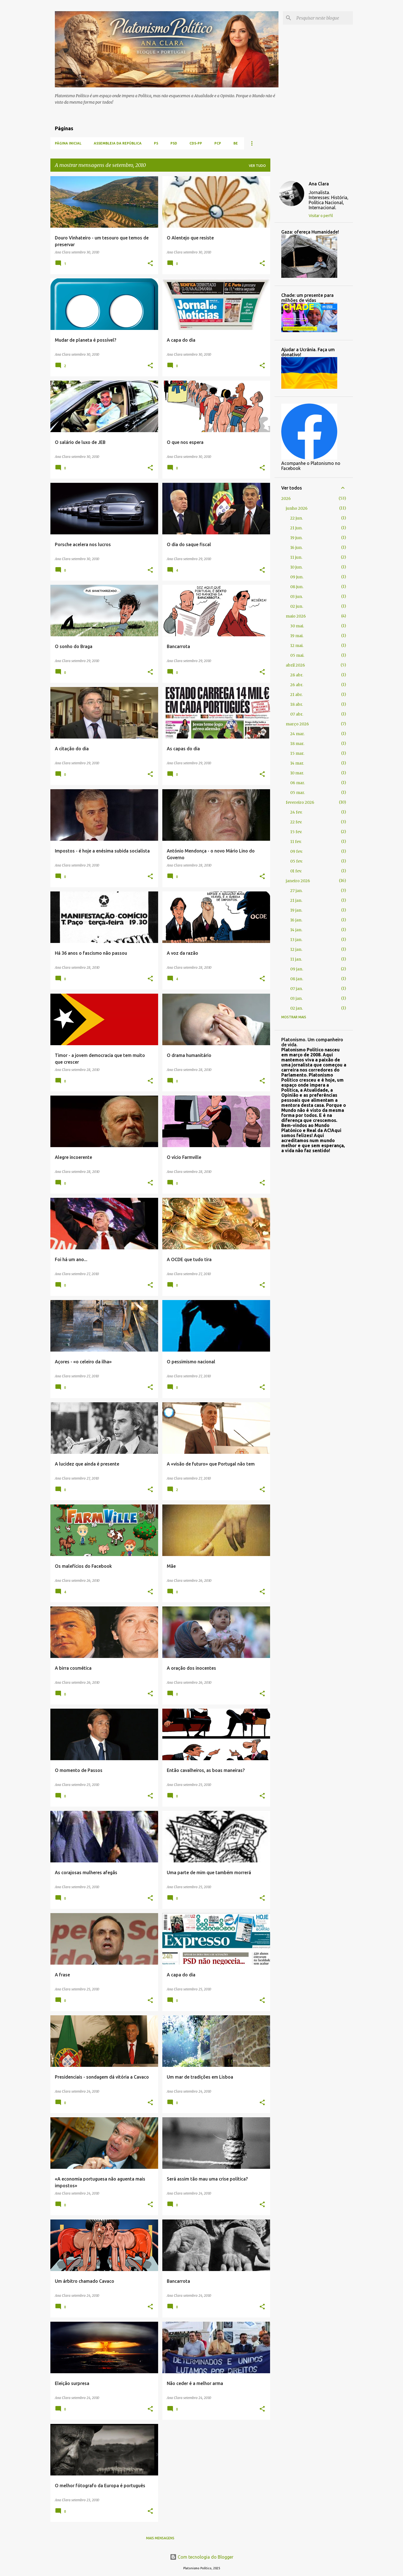  I want to click on Mais mensagens, so click(160, 2538).